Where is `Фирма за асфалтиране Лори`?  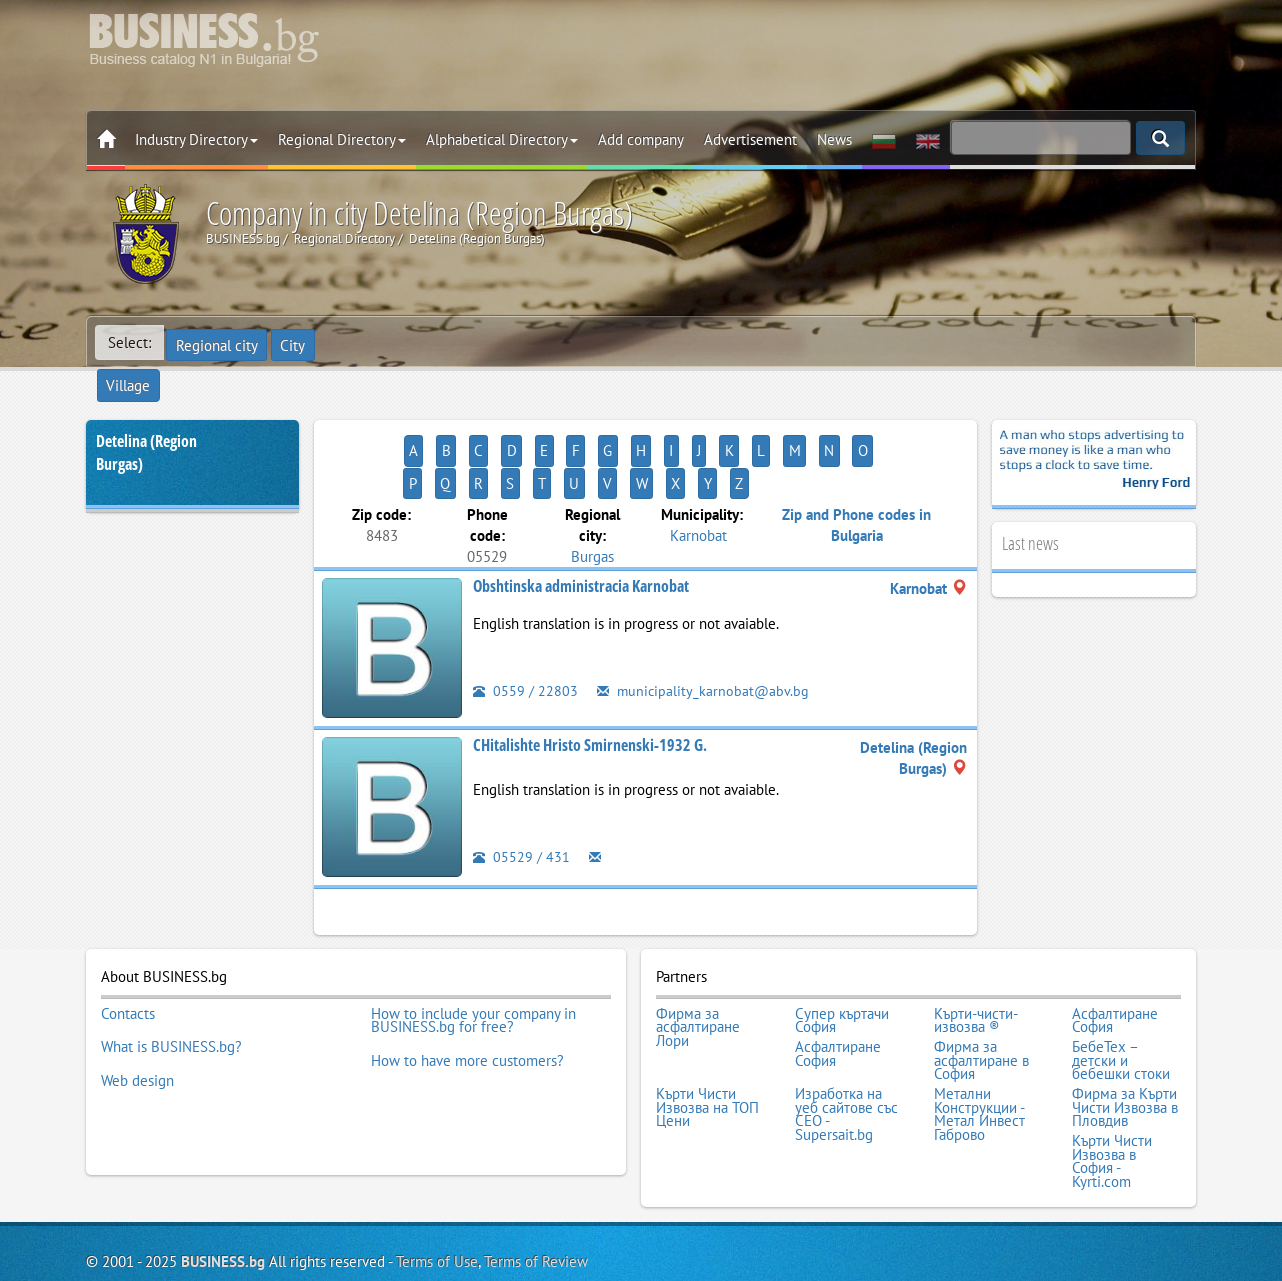
Фирма за асфалтиране Лори is located at coordinates (698, 955).